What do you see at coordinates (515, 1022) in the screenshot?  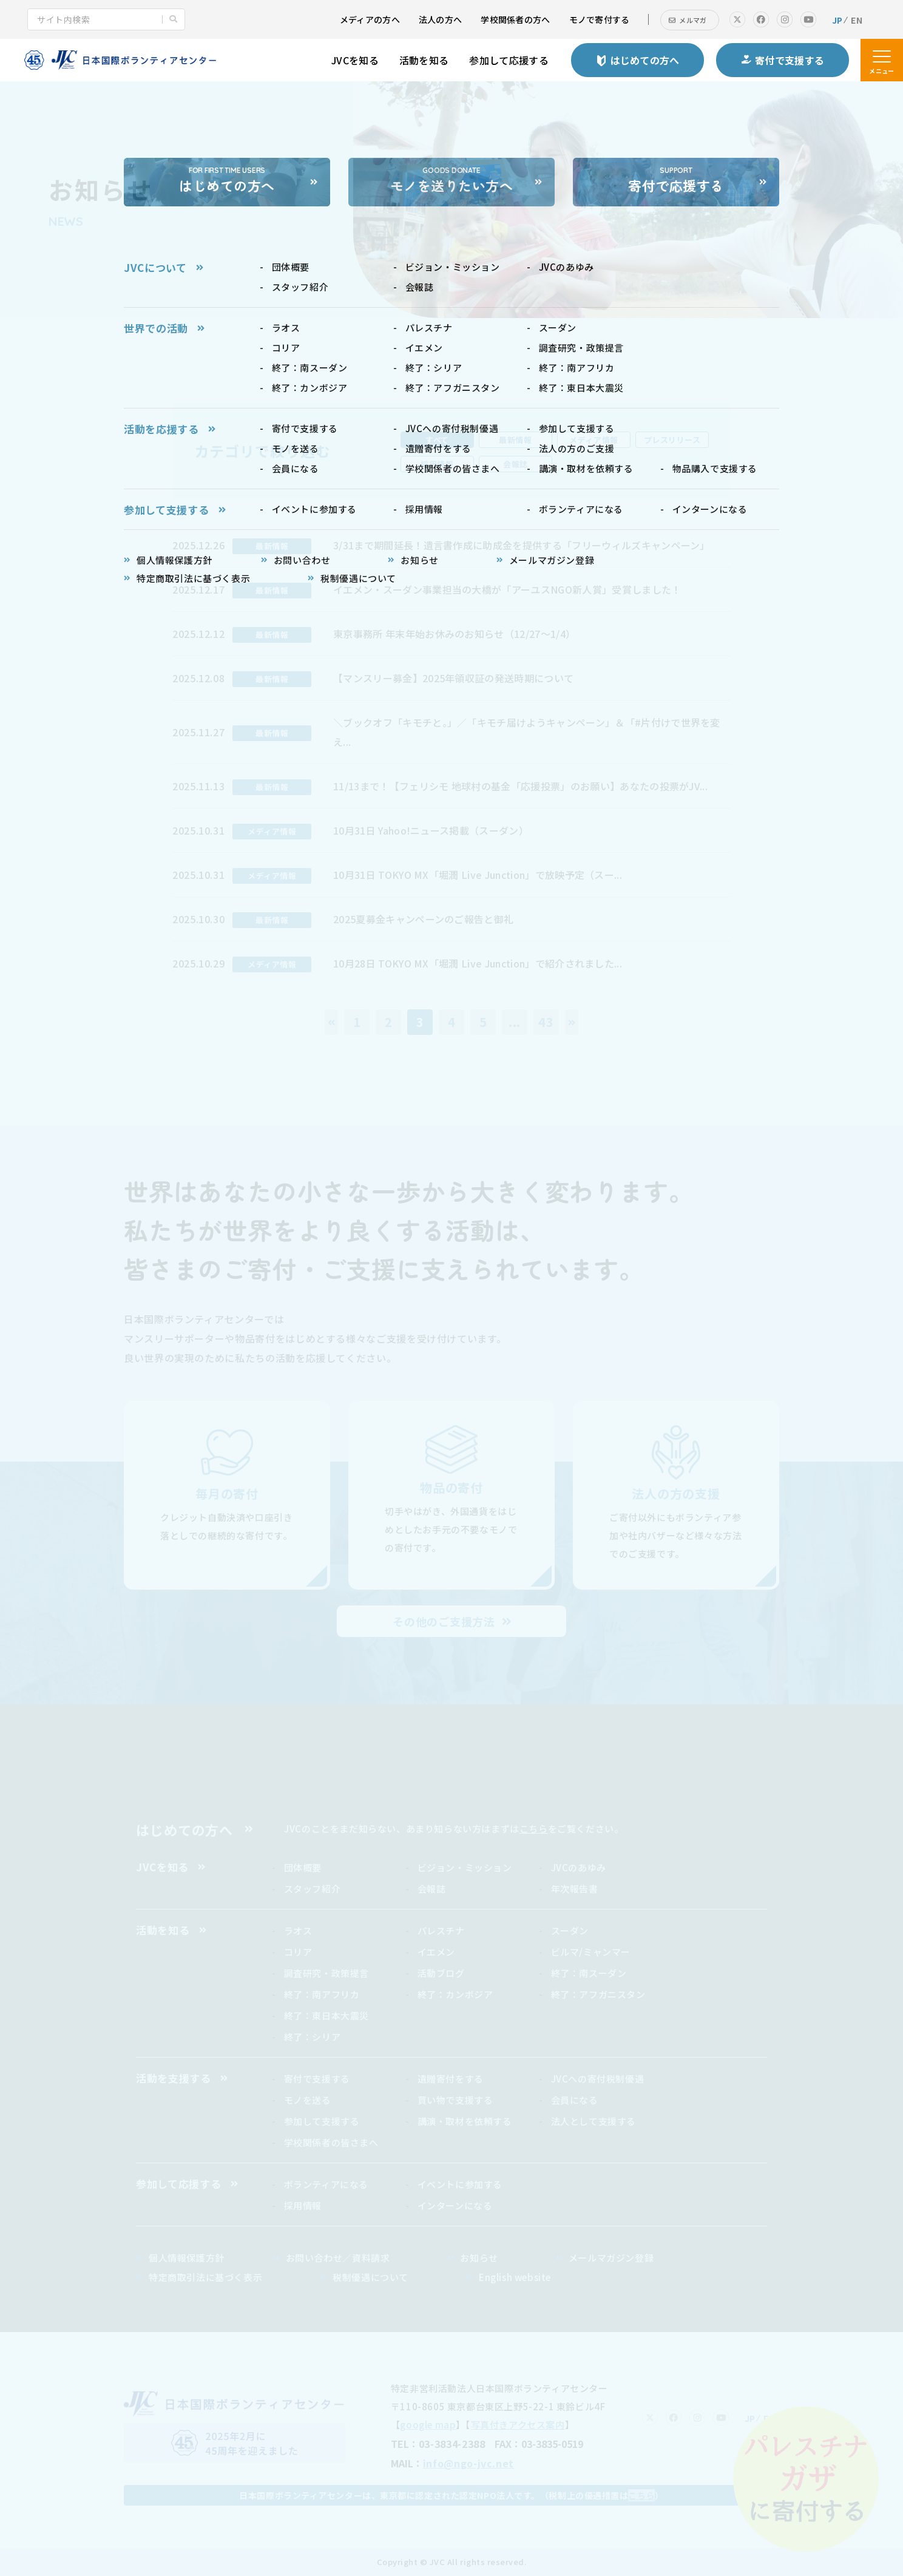 I see `...` at bounding box center [515, 1022].